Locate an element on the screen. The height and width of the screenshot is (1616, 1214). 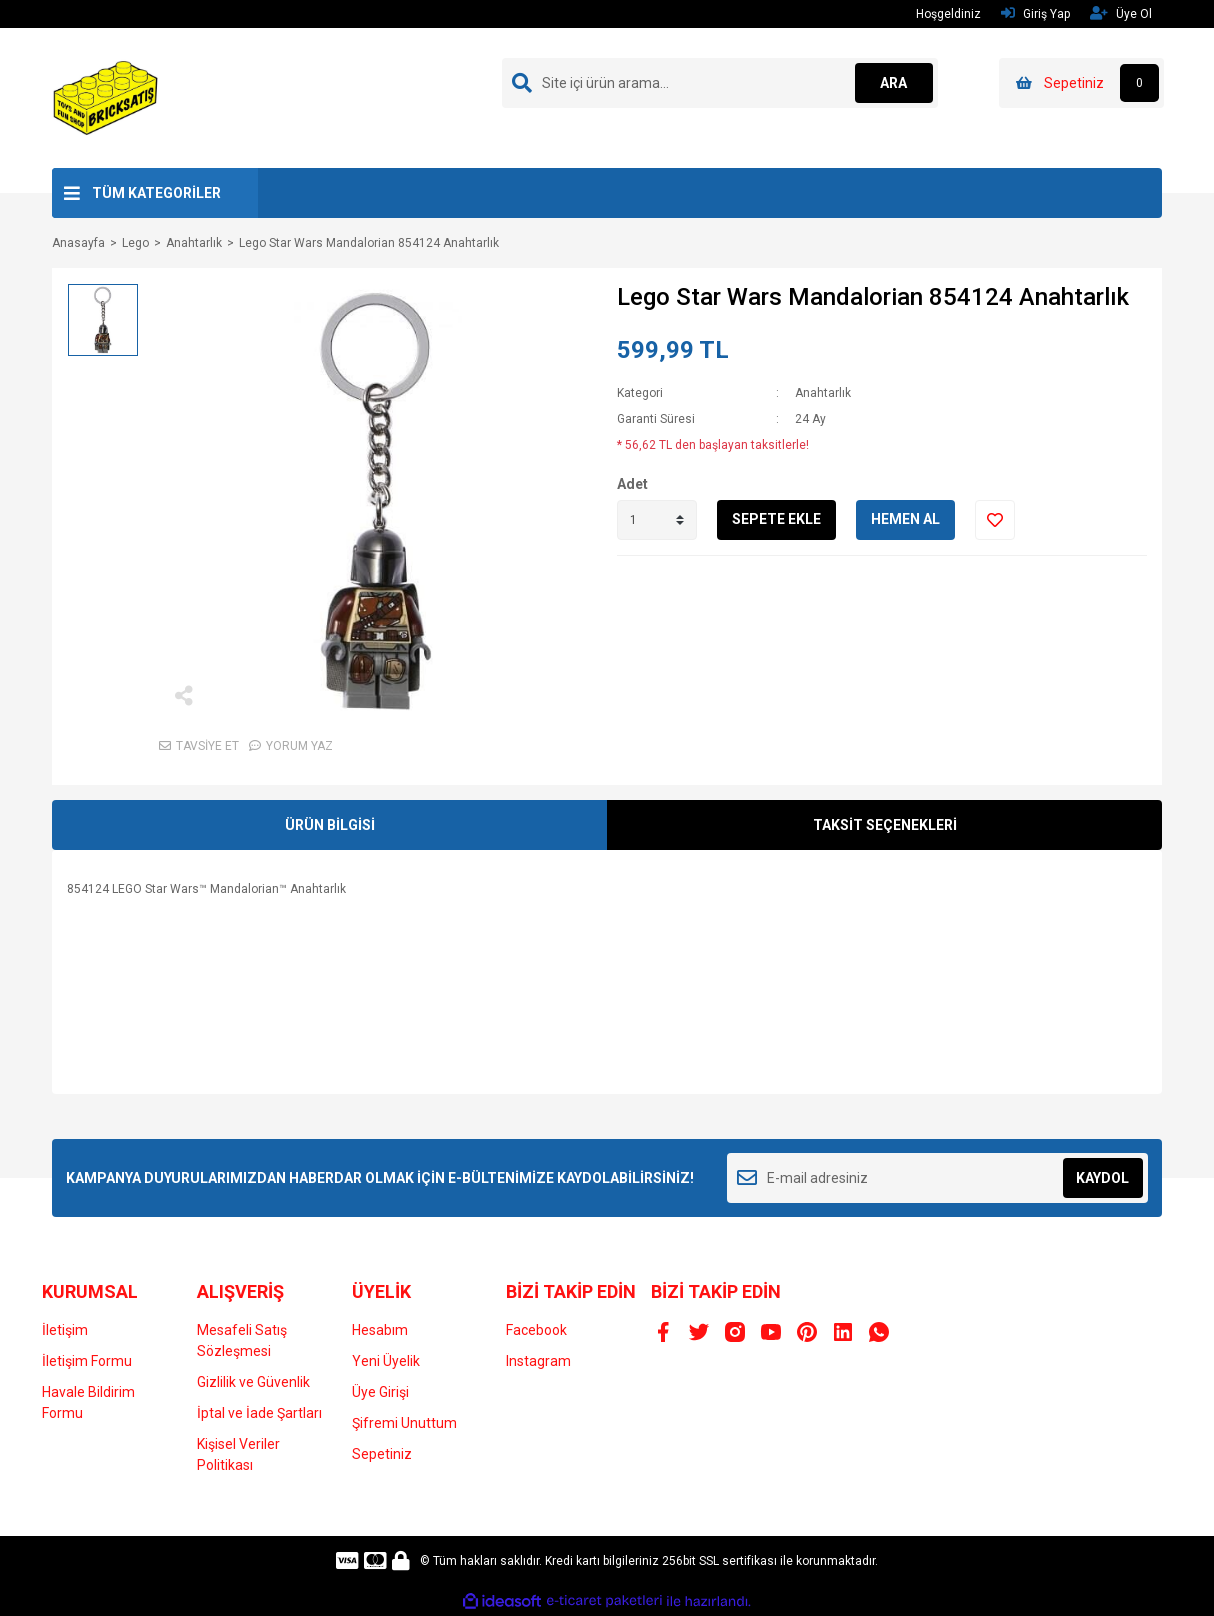
SEPETE EKLE is located at coordinates (776, 519).